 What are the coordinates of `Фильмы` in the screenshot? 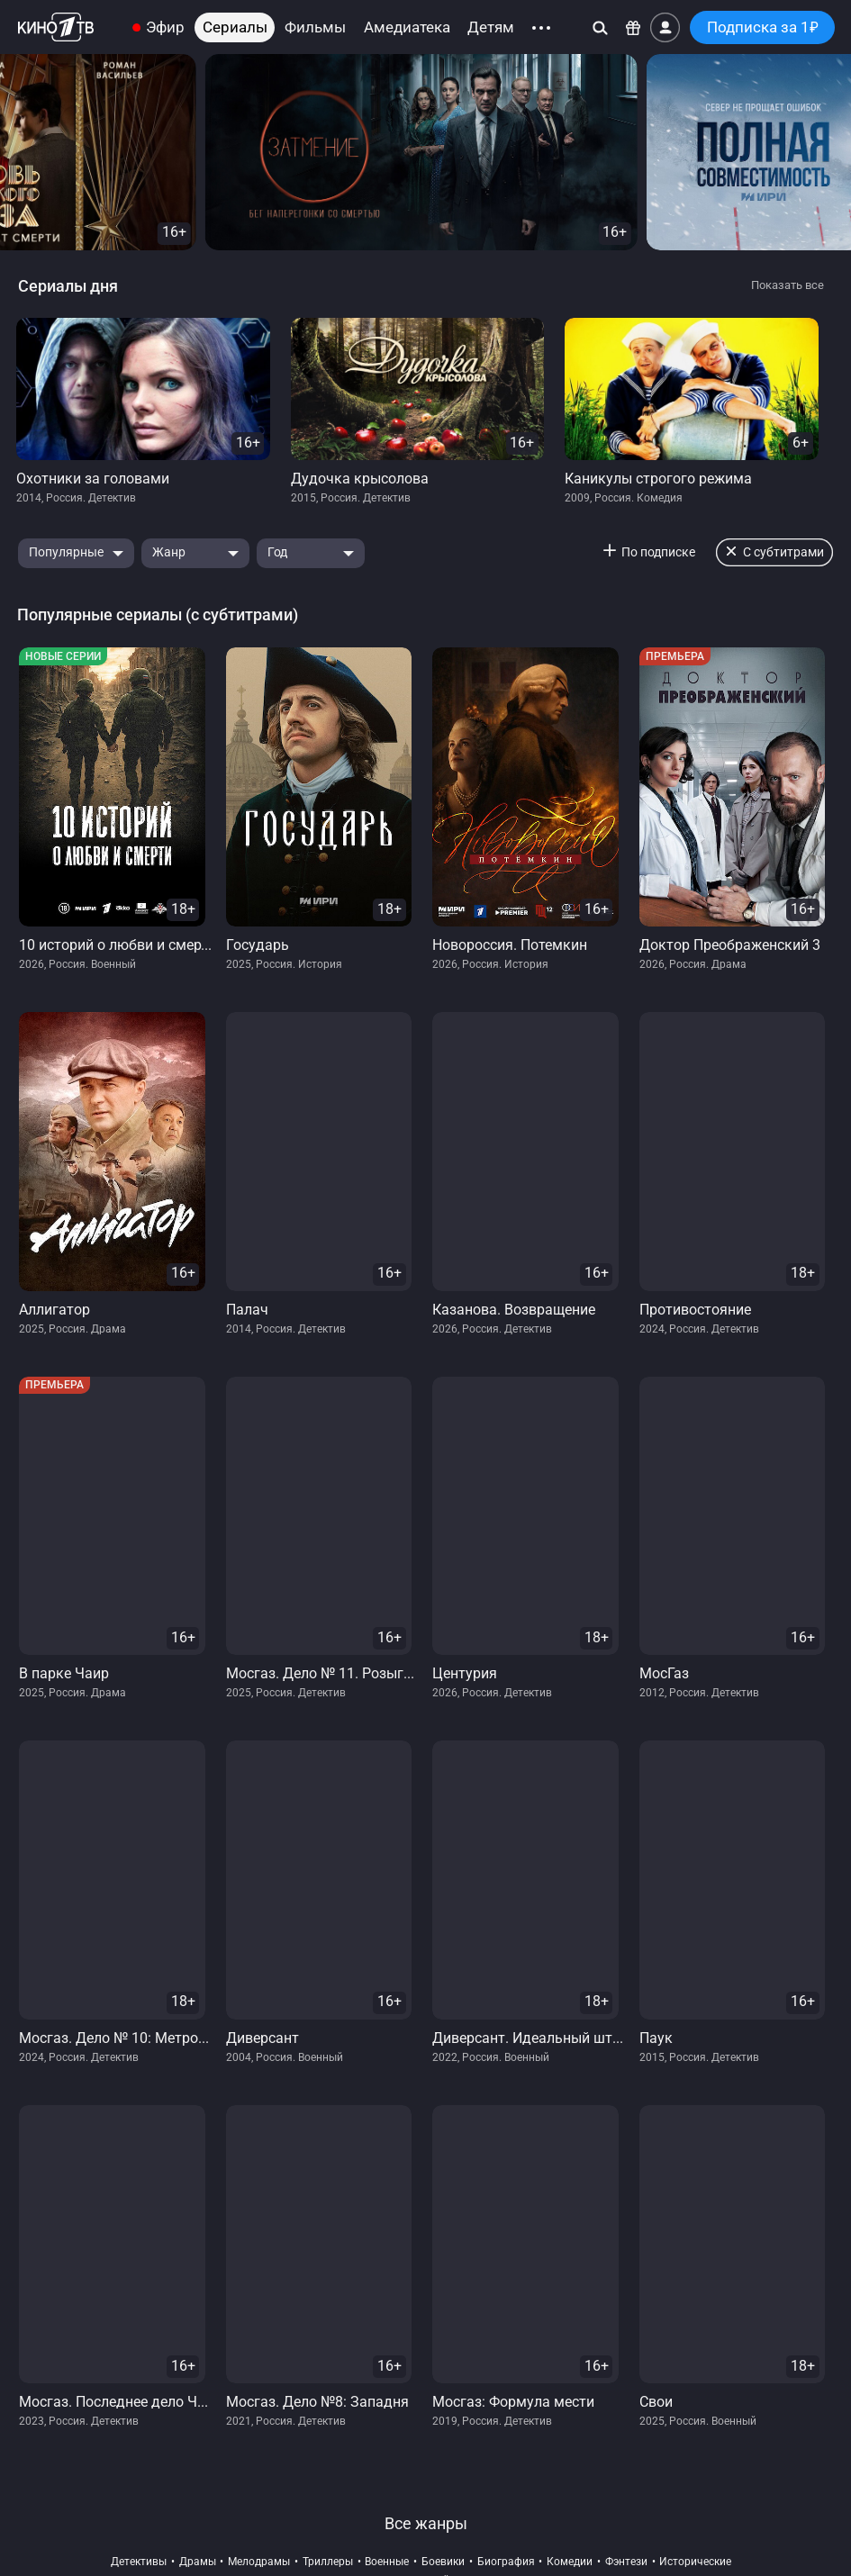 It's located at (315, 27).